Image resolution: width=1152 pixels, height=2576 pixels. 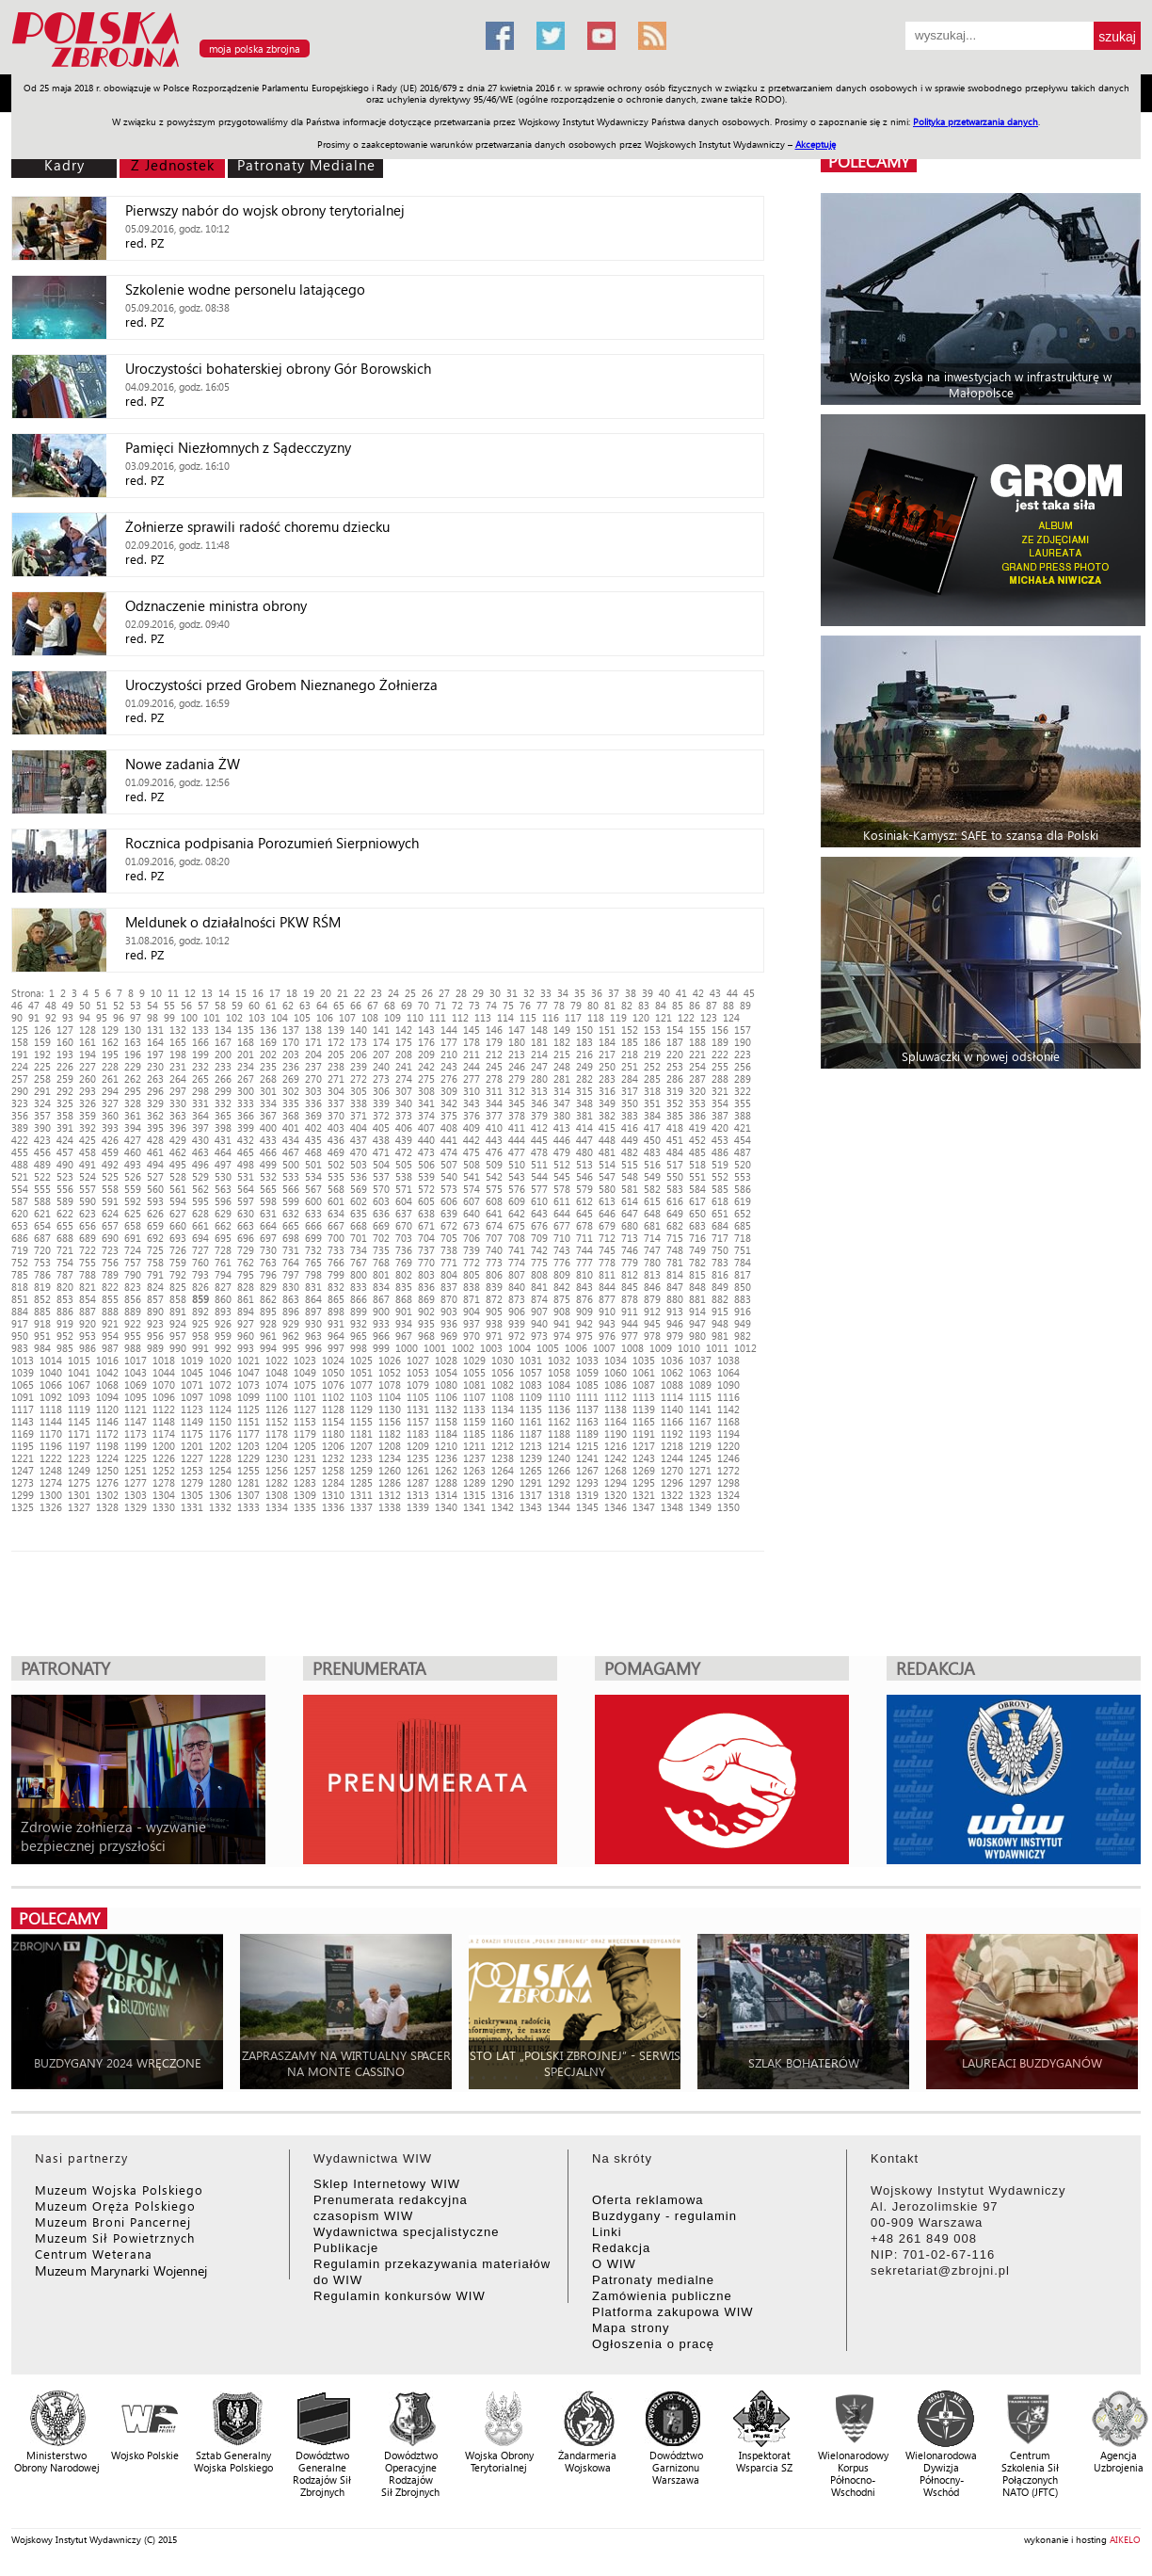 What do you see at coordinates (192, 1458) in the screenshot?
I see `1227` at bounding box center [192, 1458].